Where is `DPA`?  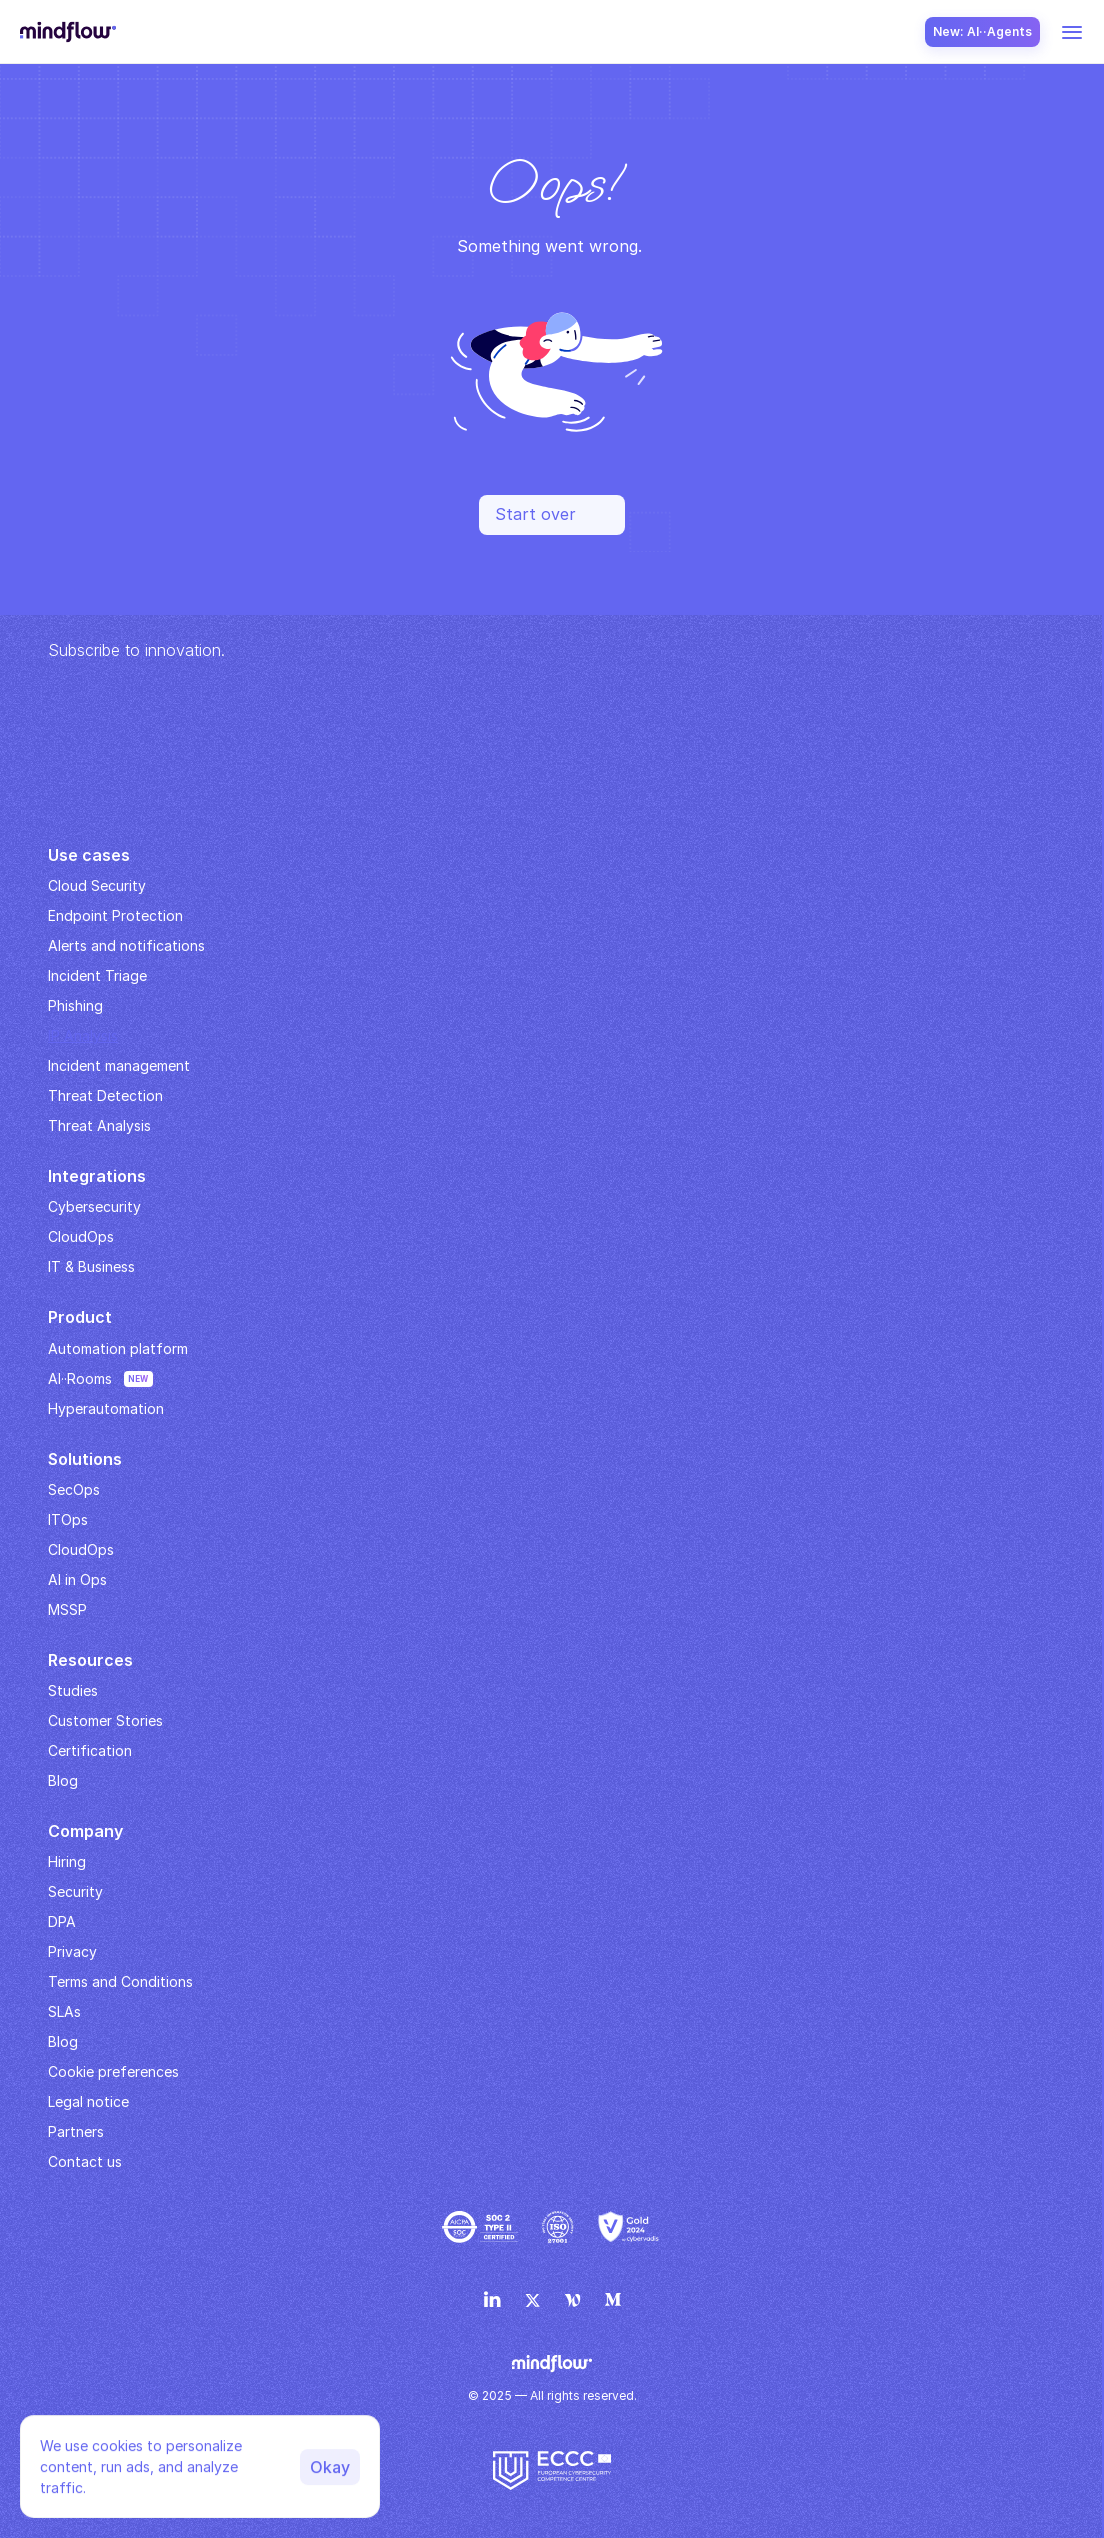 DPA is located at coordinates (62, 1921).